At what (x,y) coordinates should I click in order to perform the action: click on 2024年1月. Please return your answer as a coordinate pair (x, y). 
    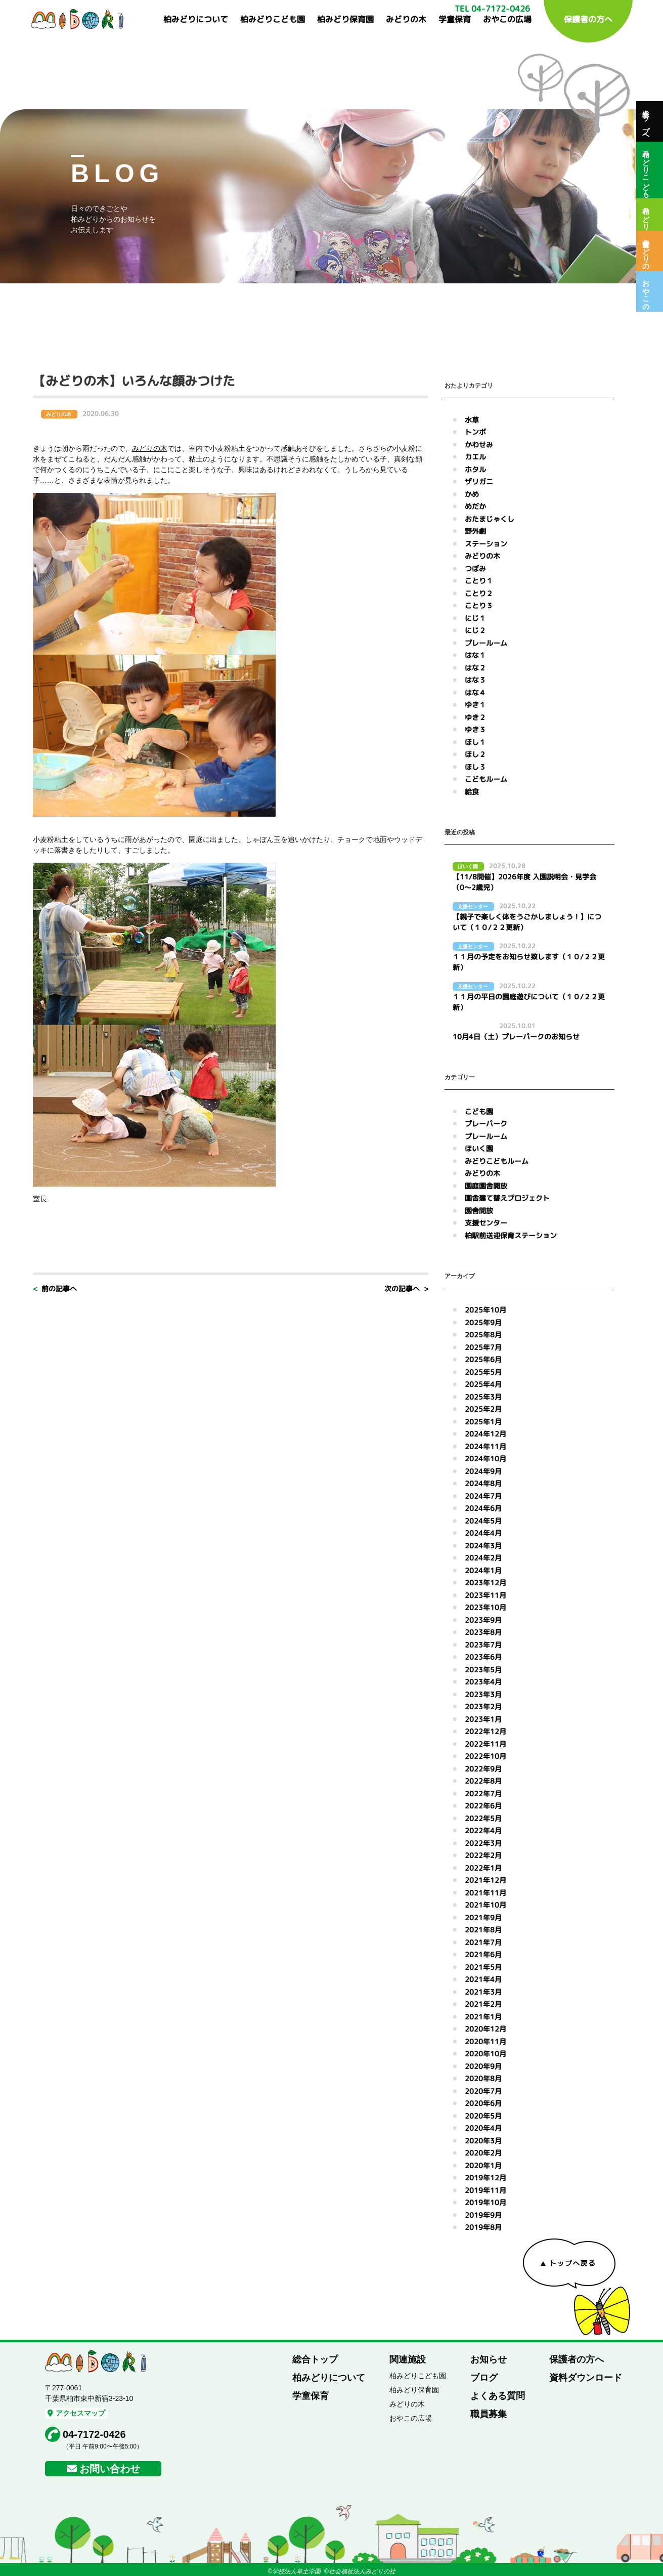
    Looking at the image, I should click on (483, 1570).